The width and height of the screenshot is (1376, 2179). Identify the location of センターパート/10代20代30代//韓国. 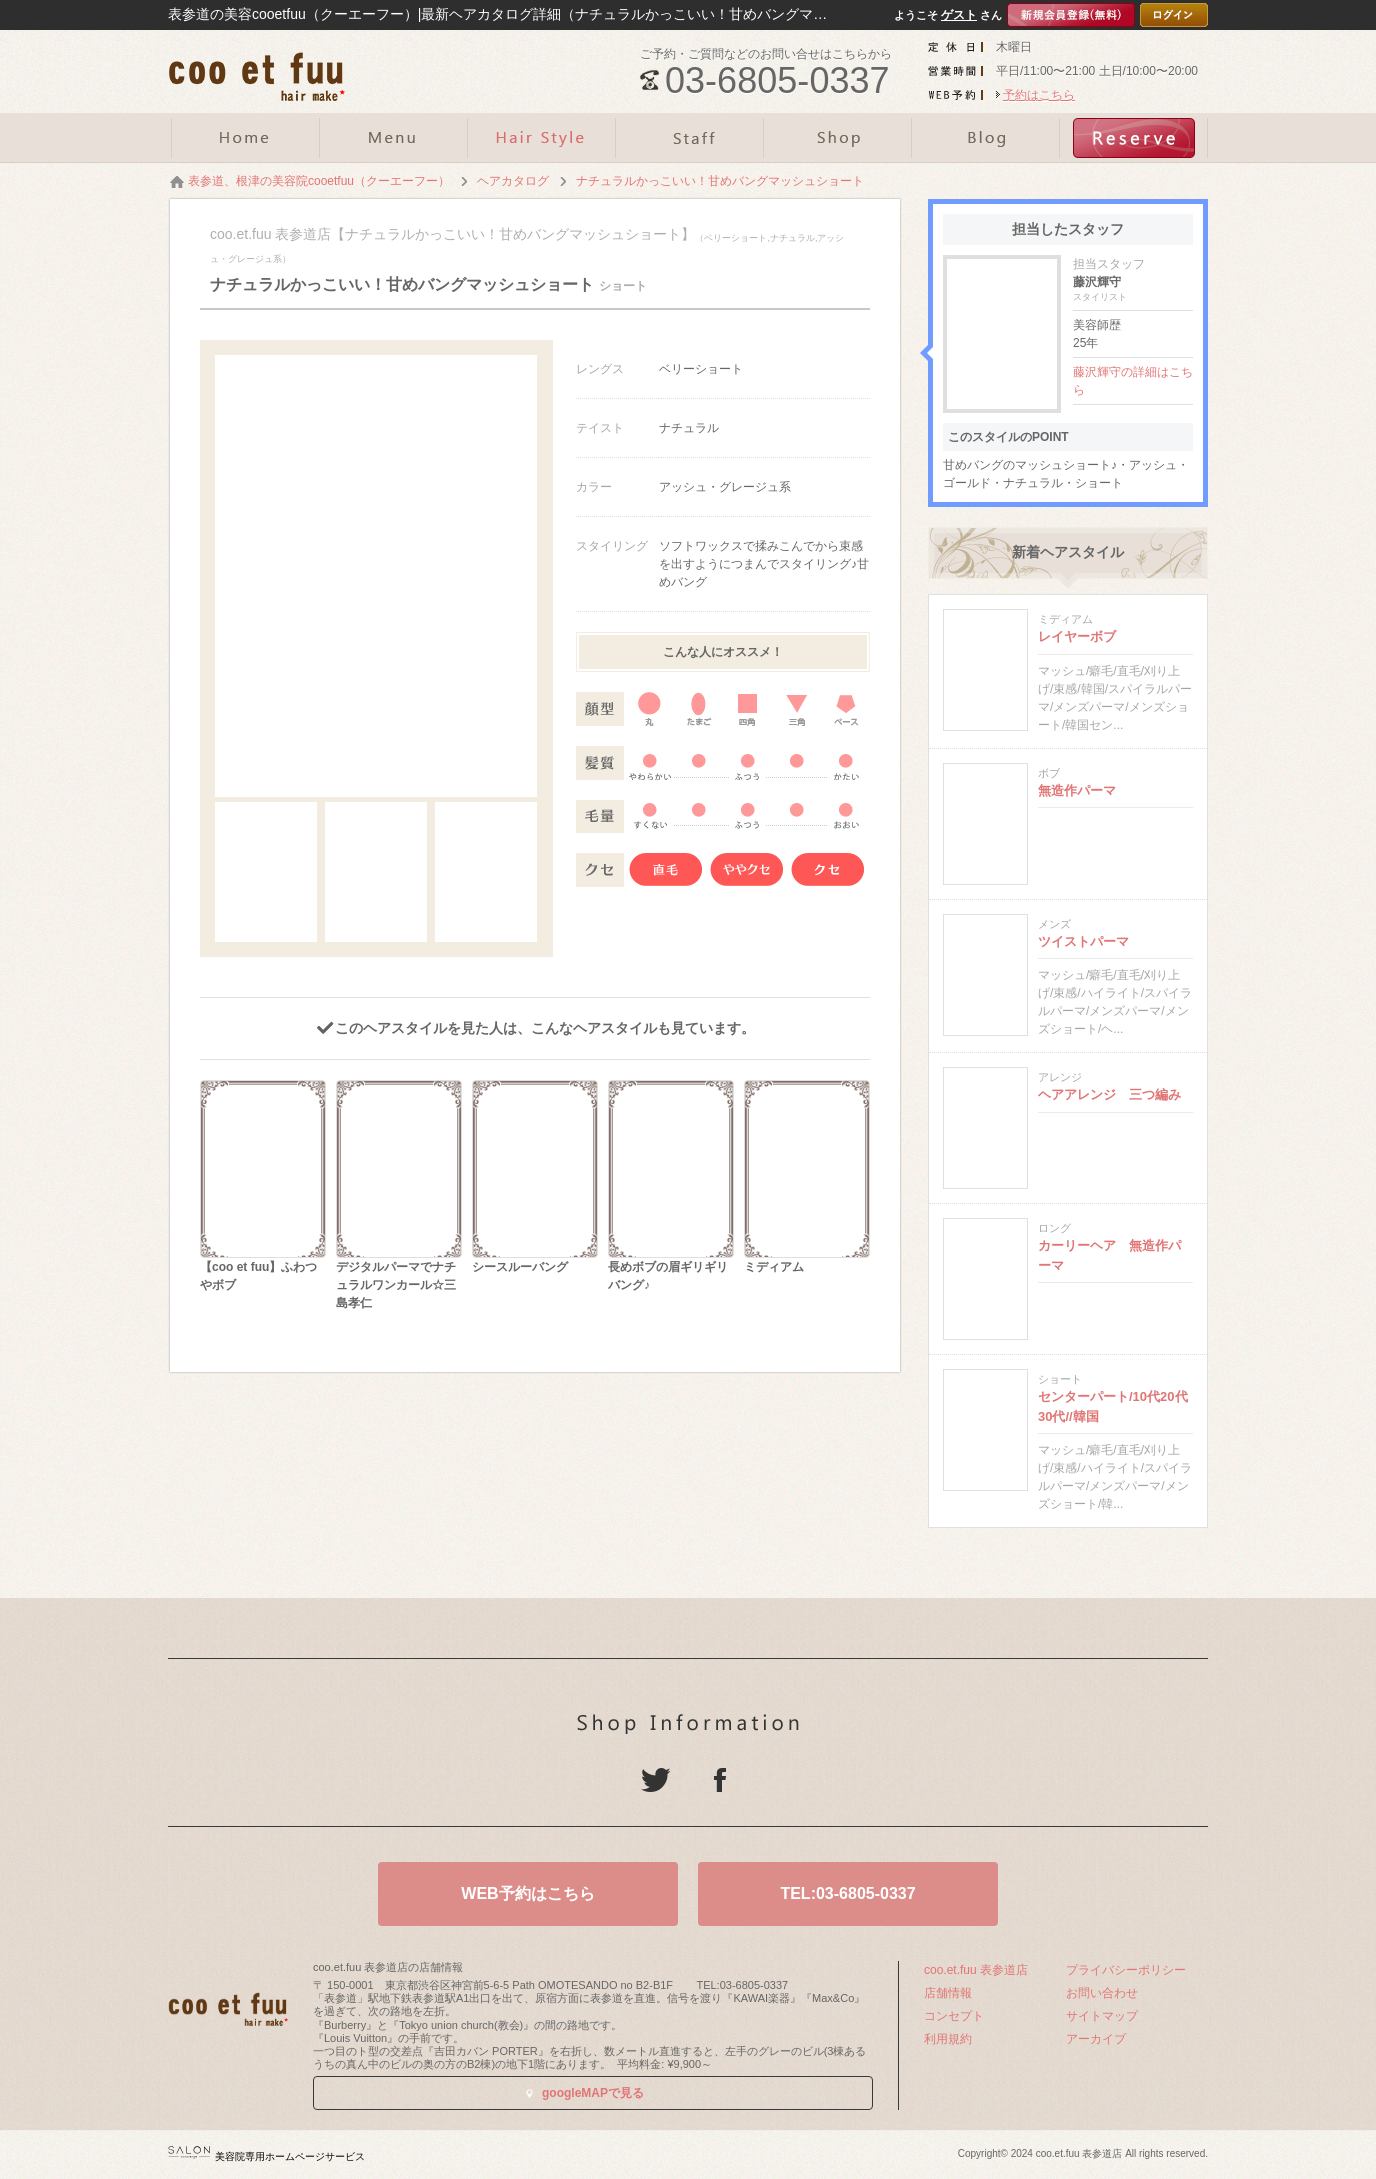
(1113, 1406).